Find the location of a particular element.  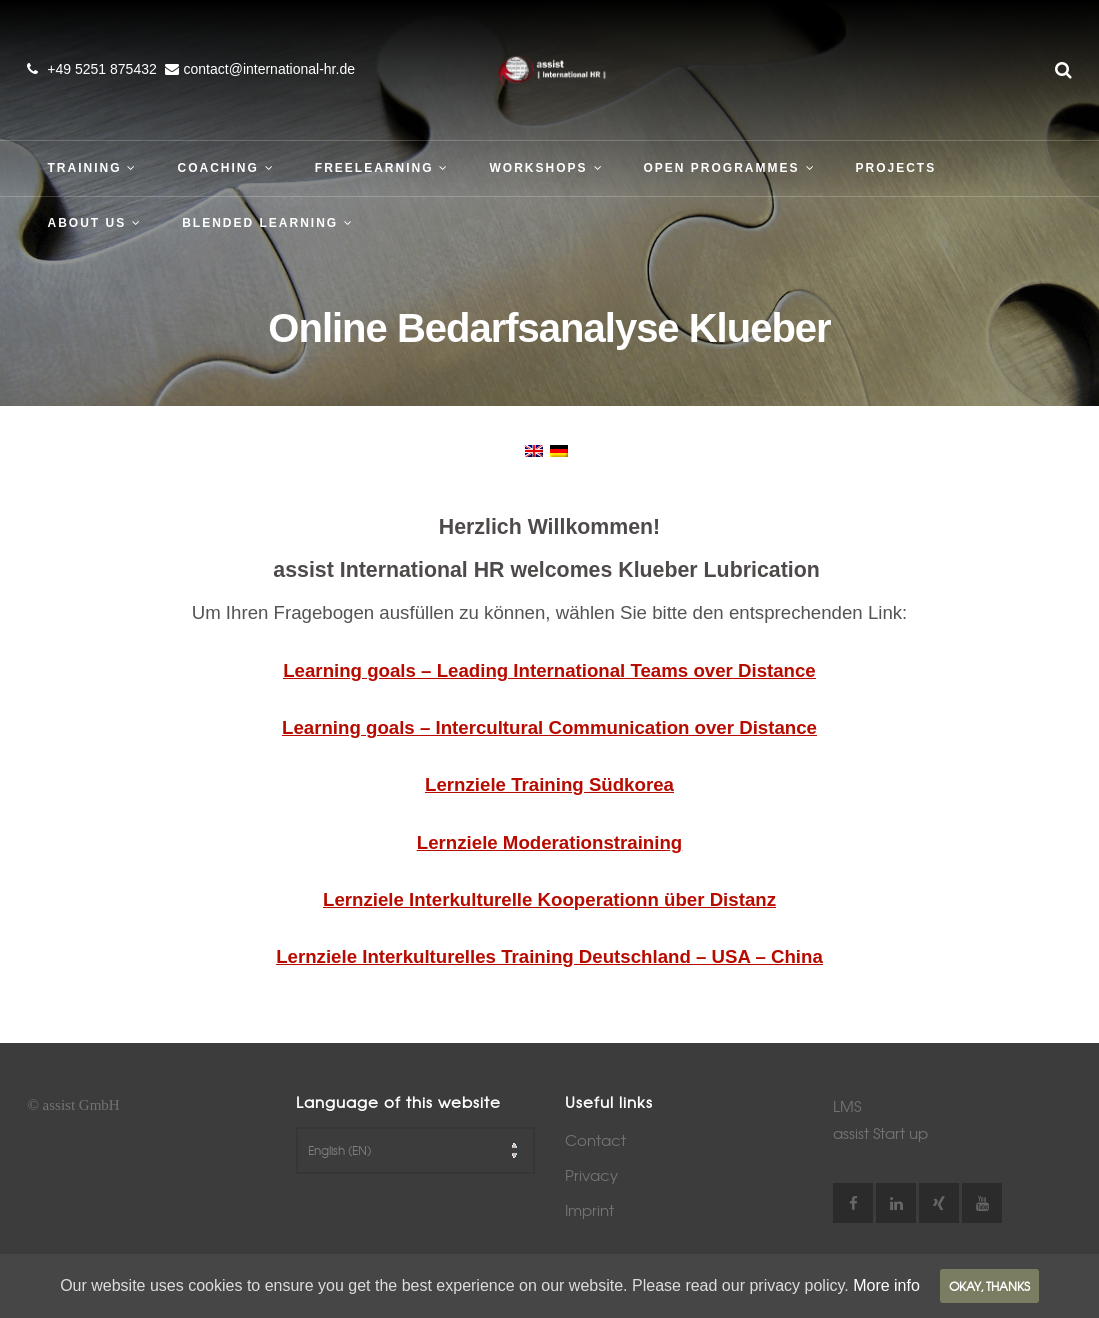

contact@international-hr.de is located at coordinates (269, 69).